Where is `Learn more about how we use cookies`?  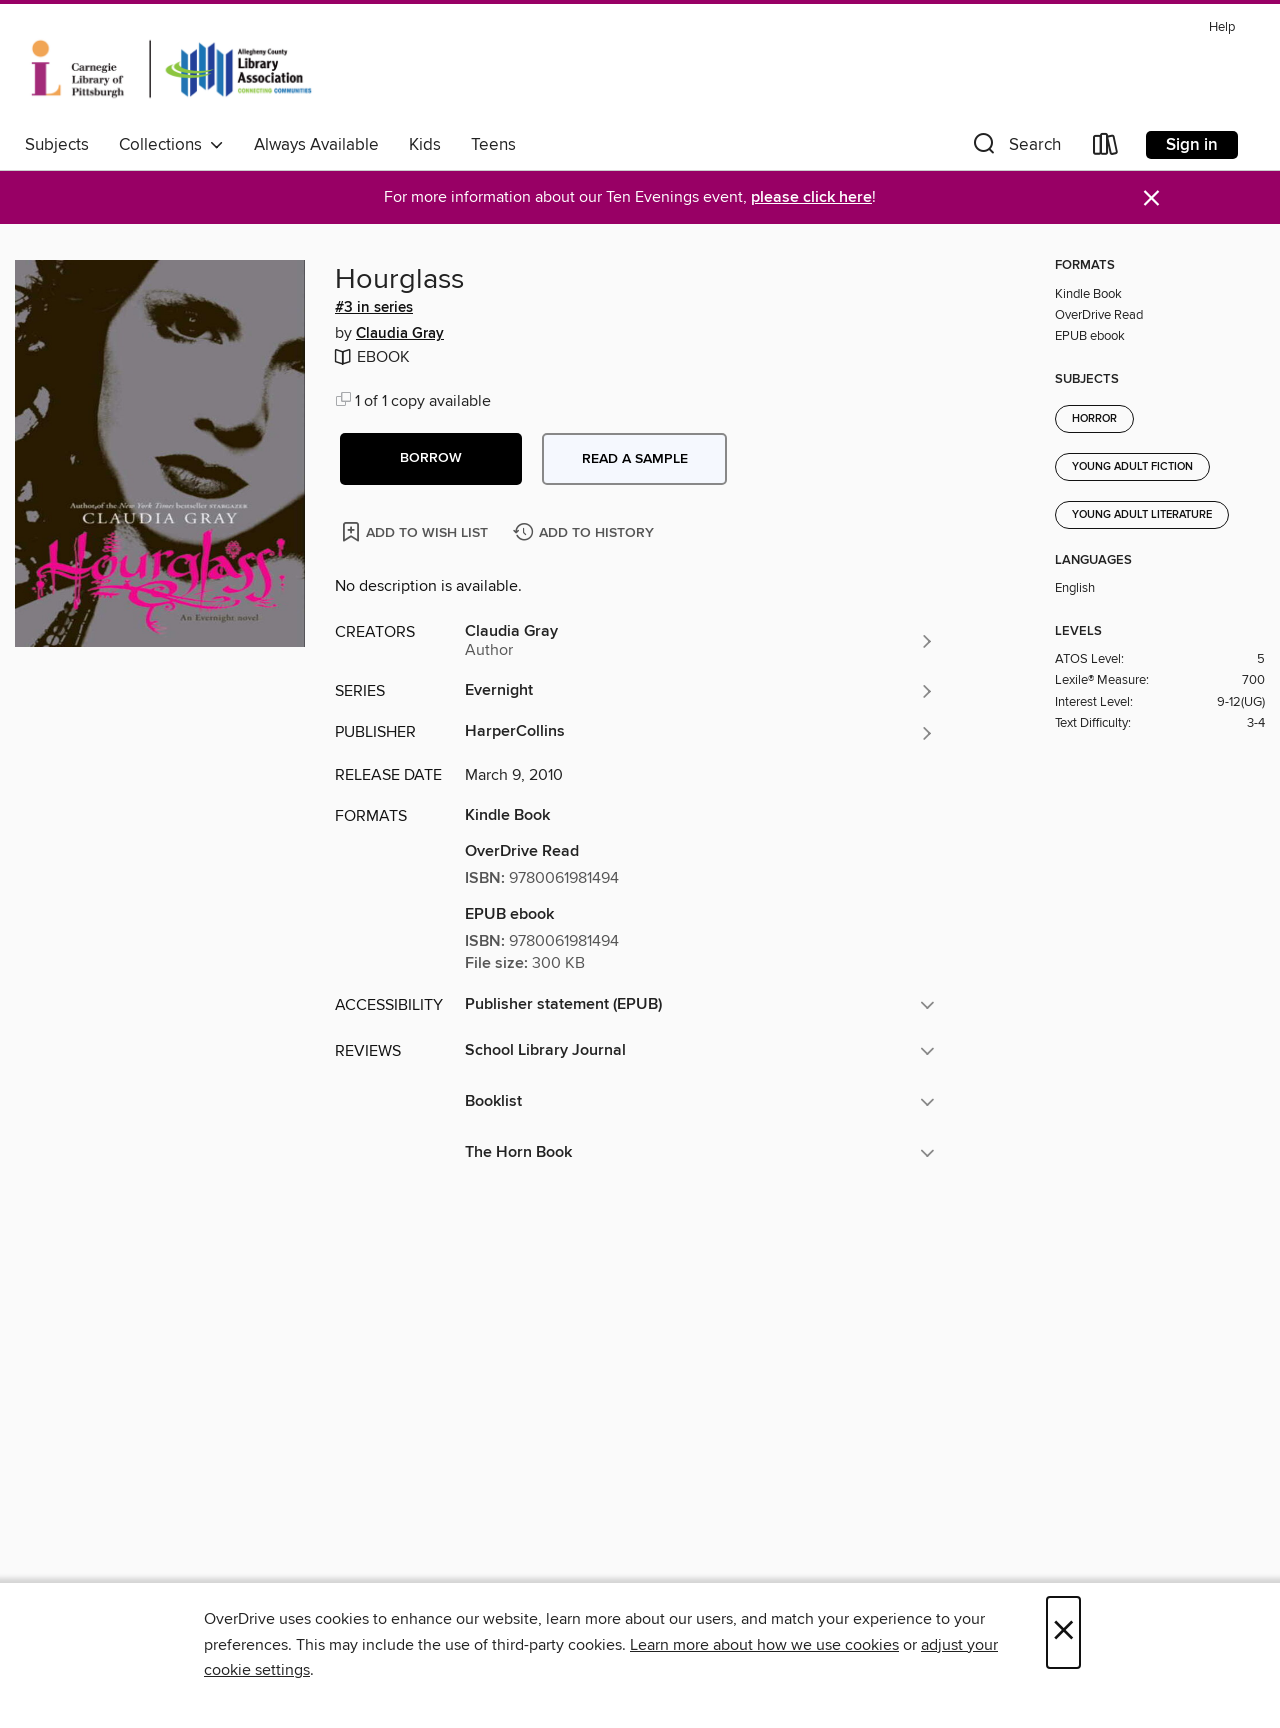 Learn more about how we use cookies is located at coordinates (764, 1645).